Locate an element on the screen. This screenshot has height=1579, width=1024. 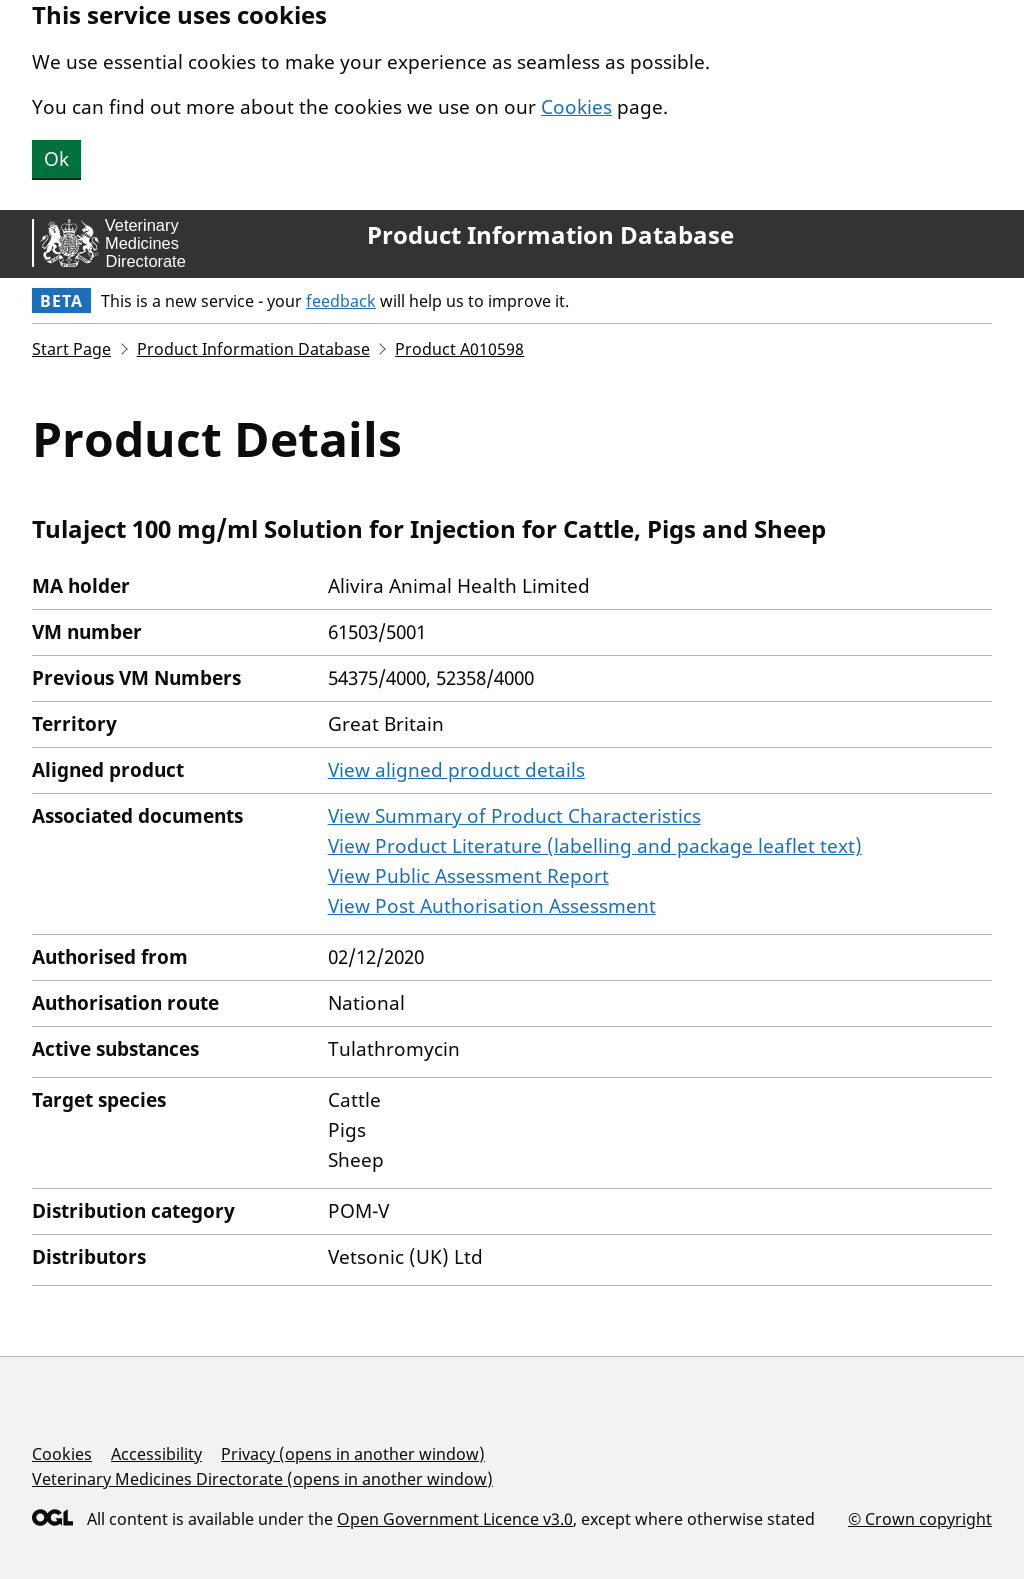
View Post Authorisation Assessment is located at coordinates (492, 906).